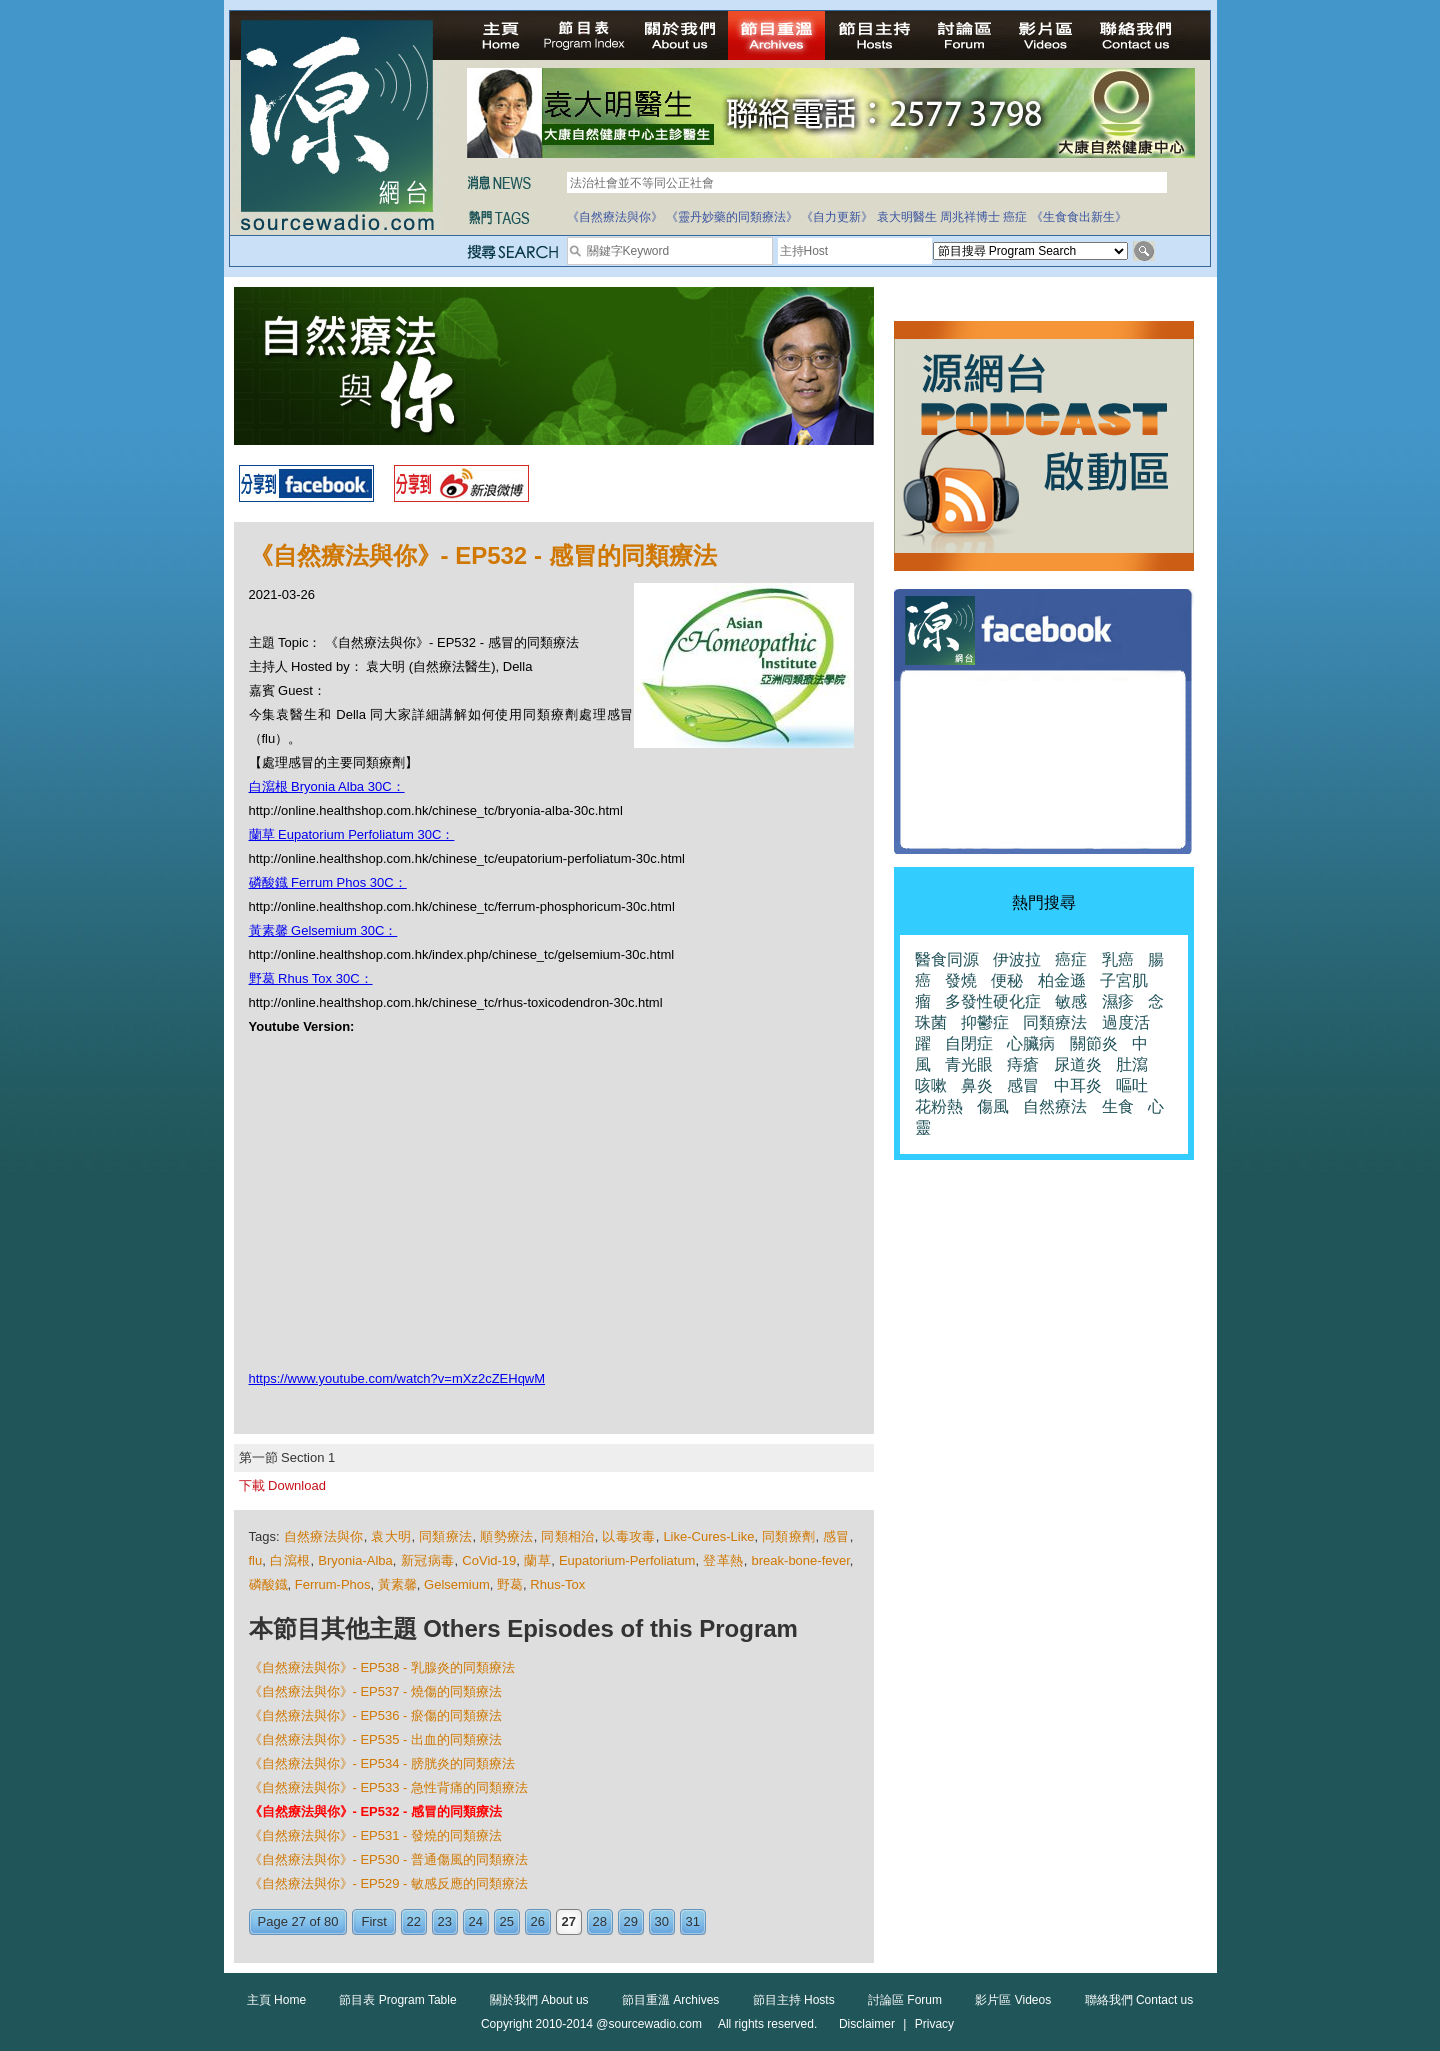 The height and width of the screenshot is (2051, 1440). What do you see at coordinates (476, 1921) in the screenshot?
I see `24` at bounding box center [476, 1921].